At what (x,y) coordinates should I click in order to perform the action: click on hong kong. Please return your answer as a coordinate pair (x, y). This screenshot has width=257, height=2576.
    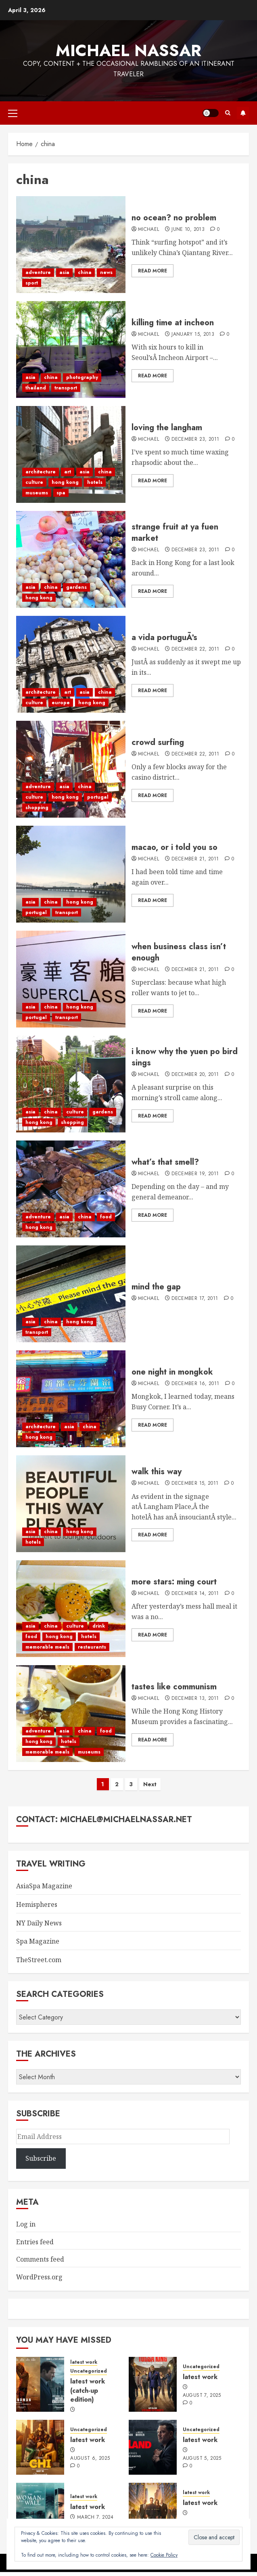
    Looking at the image, I should click on (65, 482).